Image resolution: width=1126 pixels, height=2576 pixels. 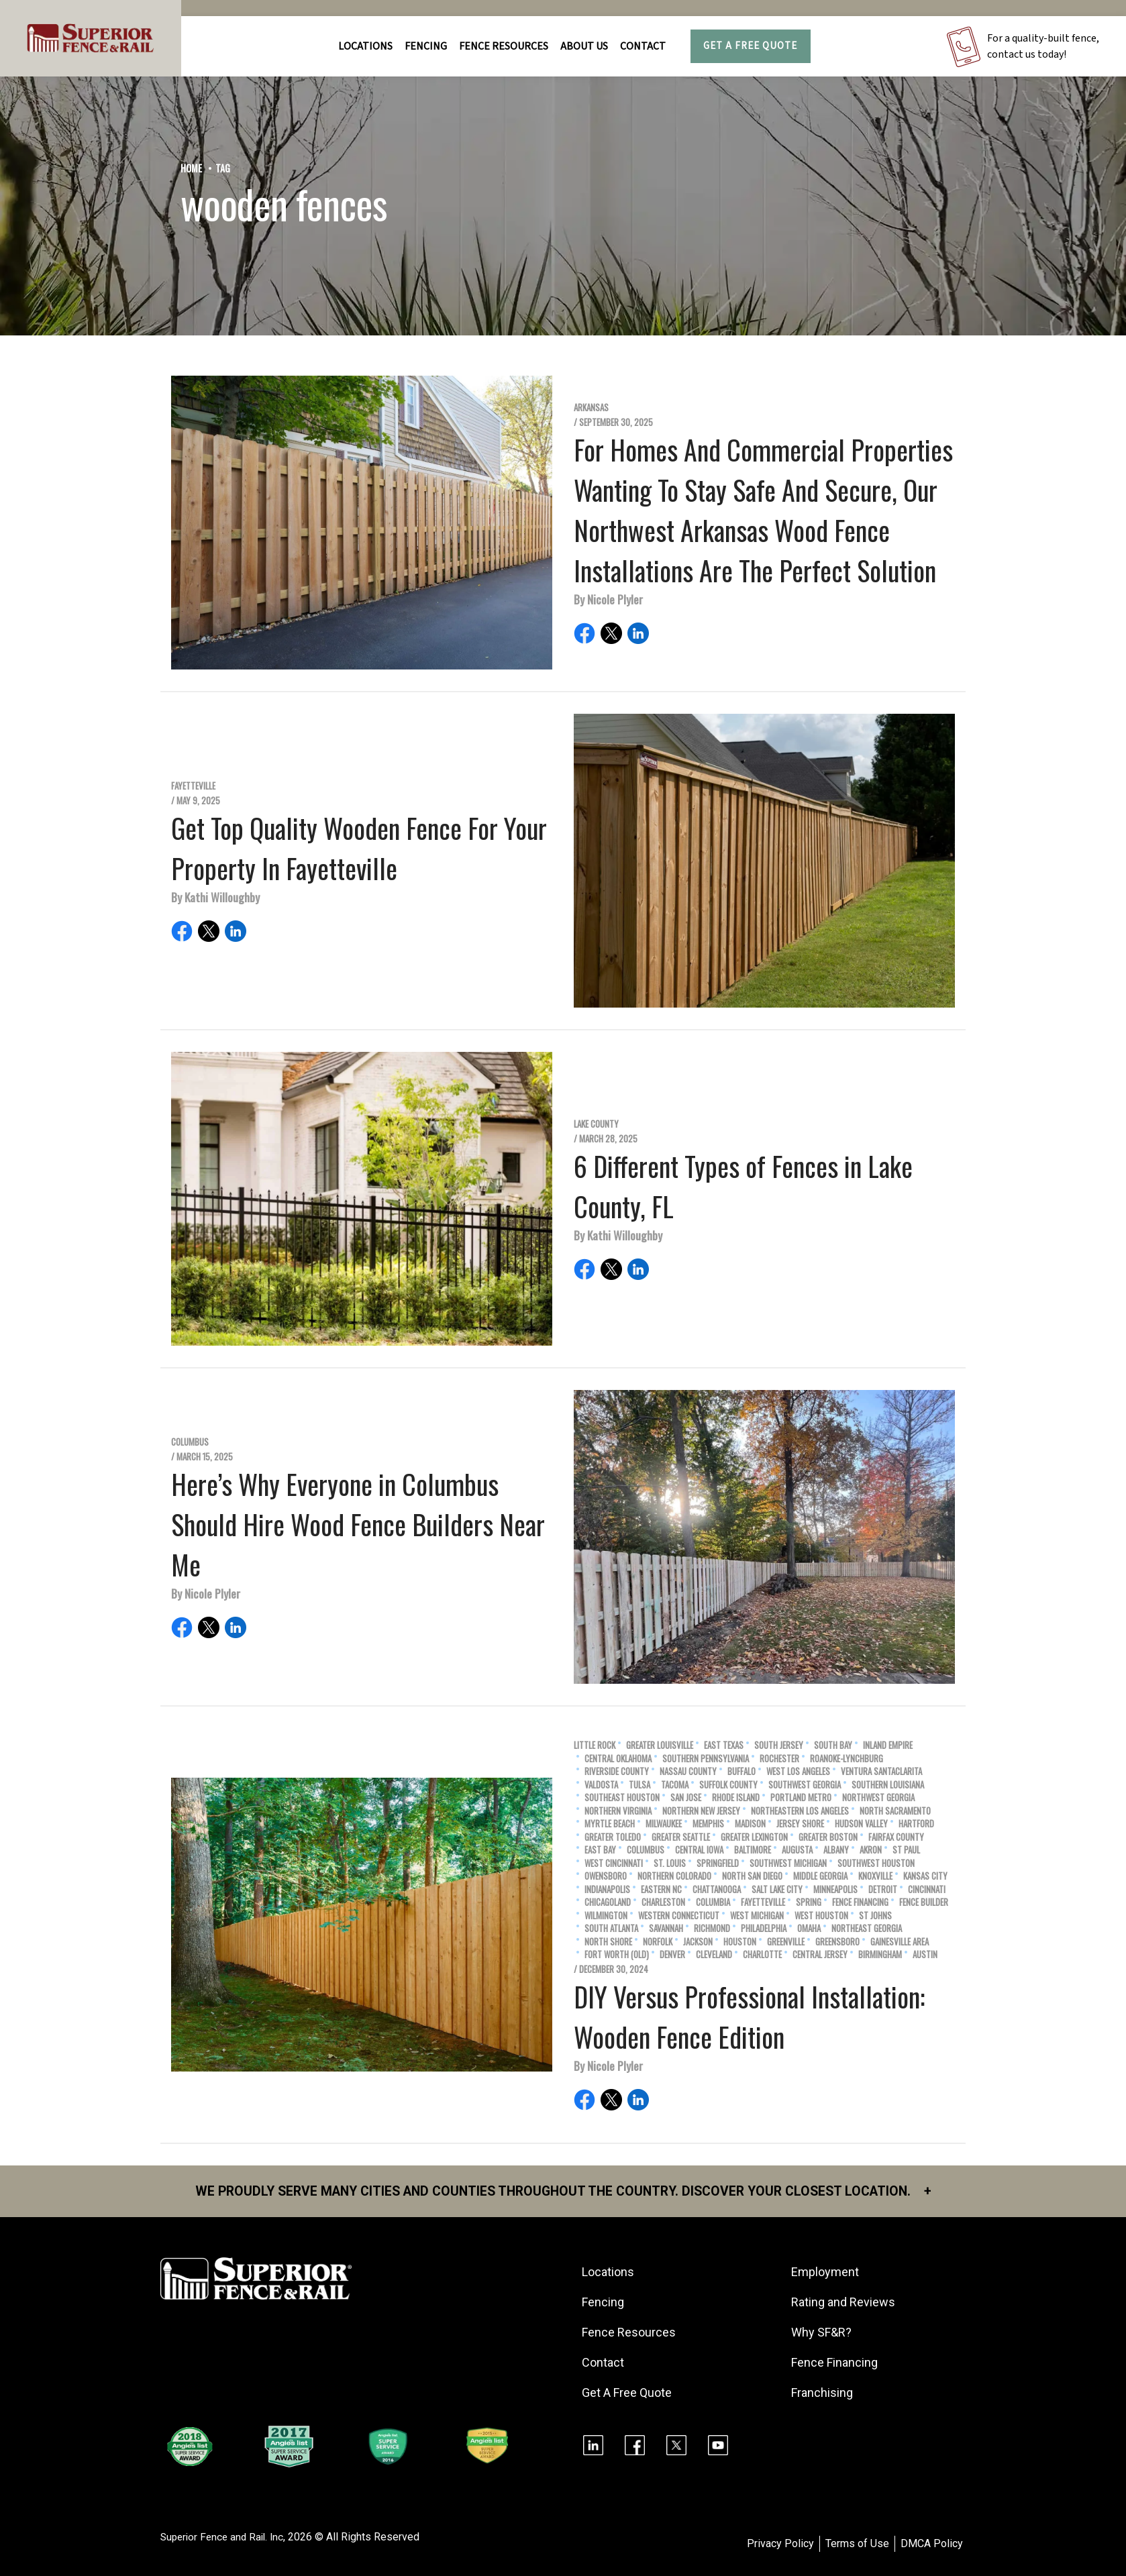 What do you see at coordinates (906, 1849) in the screenshot?
I see `St Paul` at bounding box center [906, 1849].